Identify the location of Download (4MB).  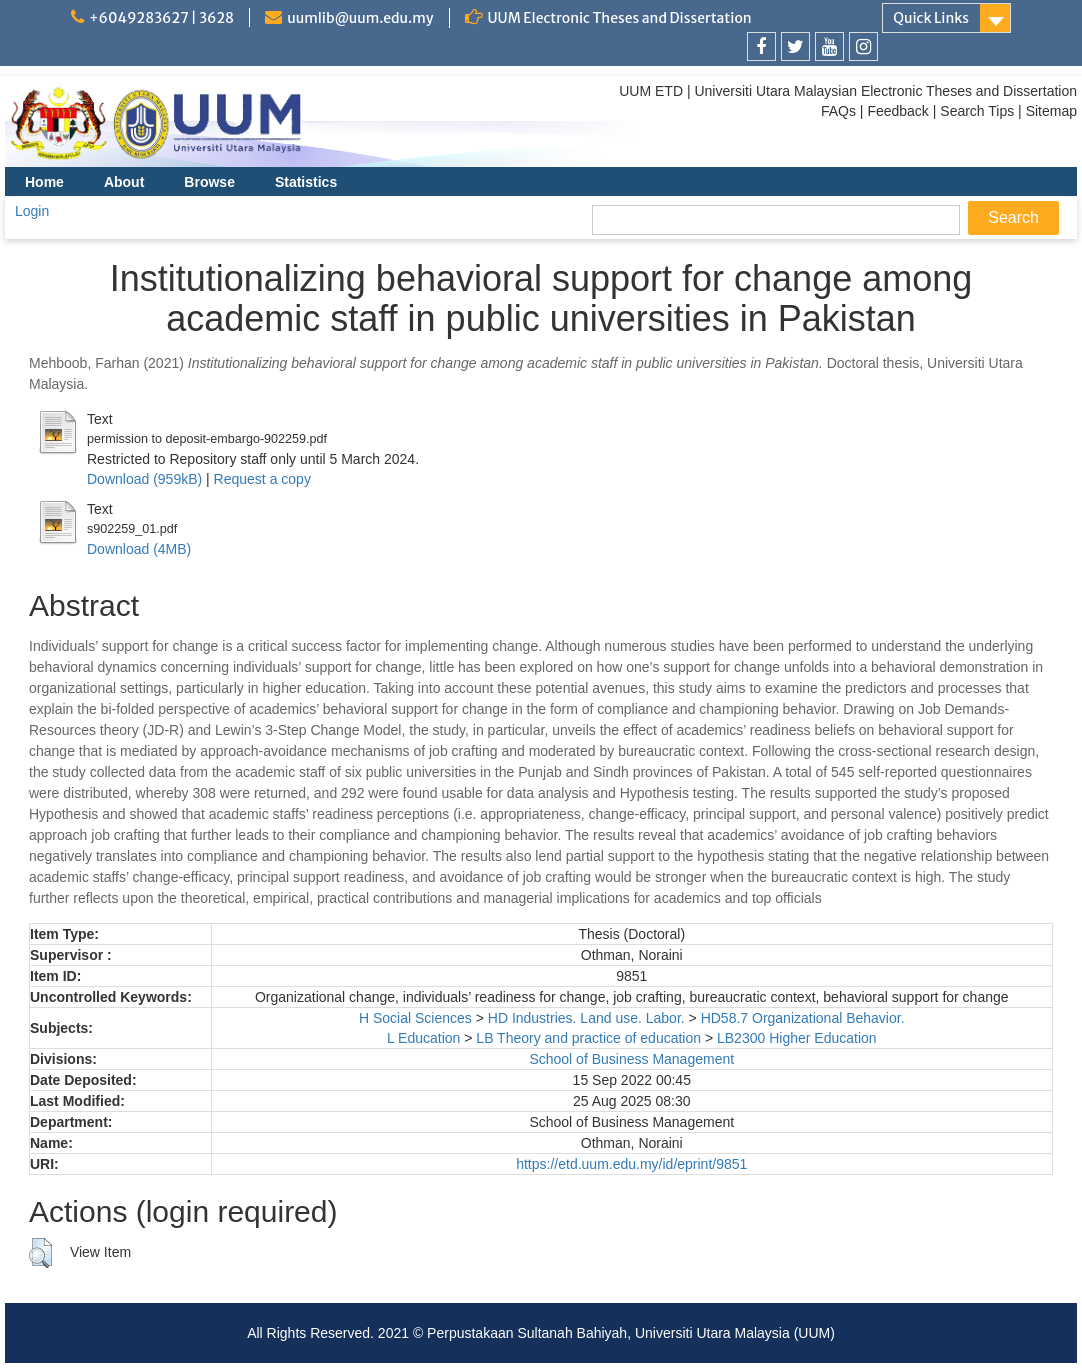
(139, 549).